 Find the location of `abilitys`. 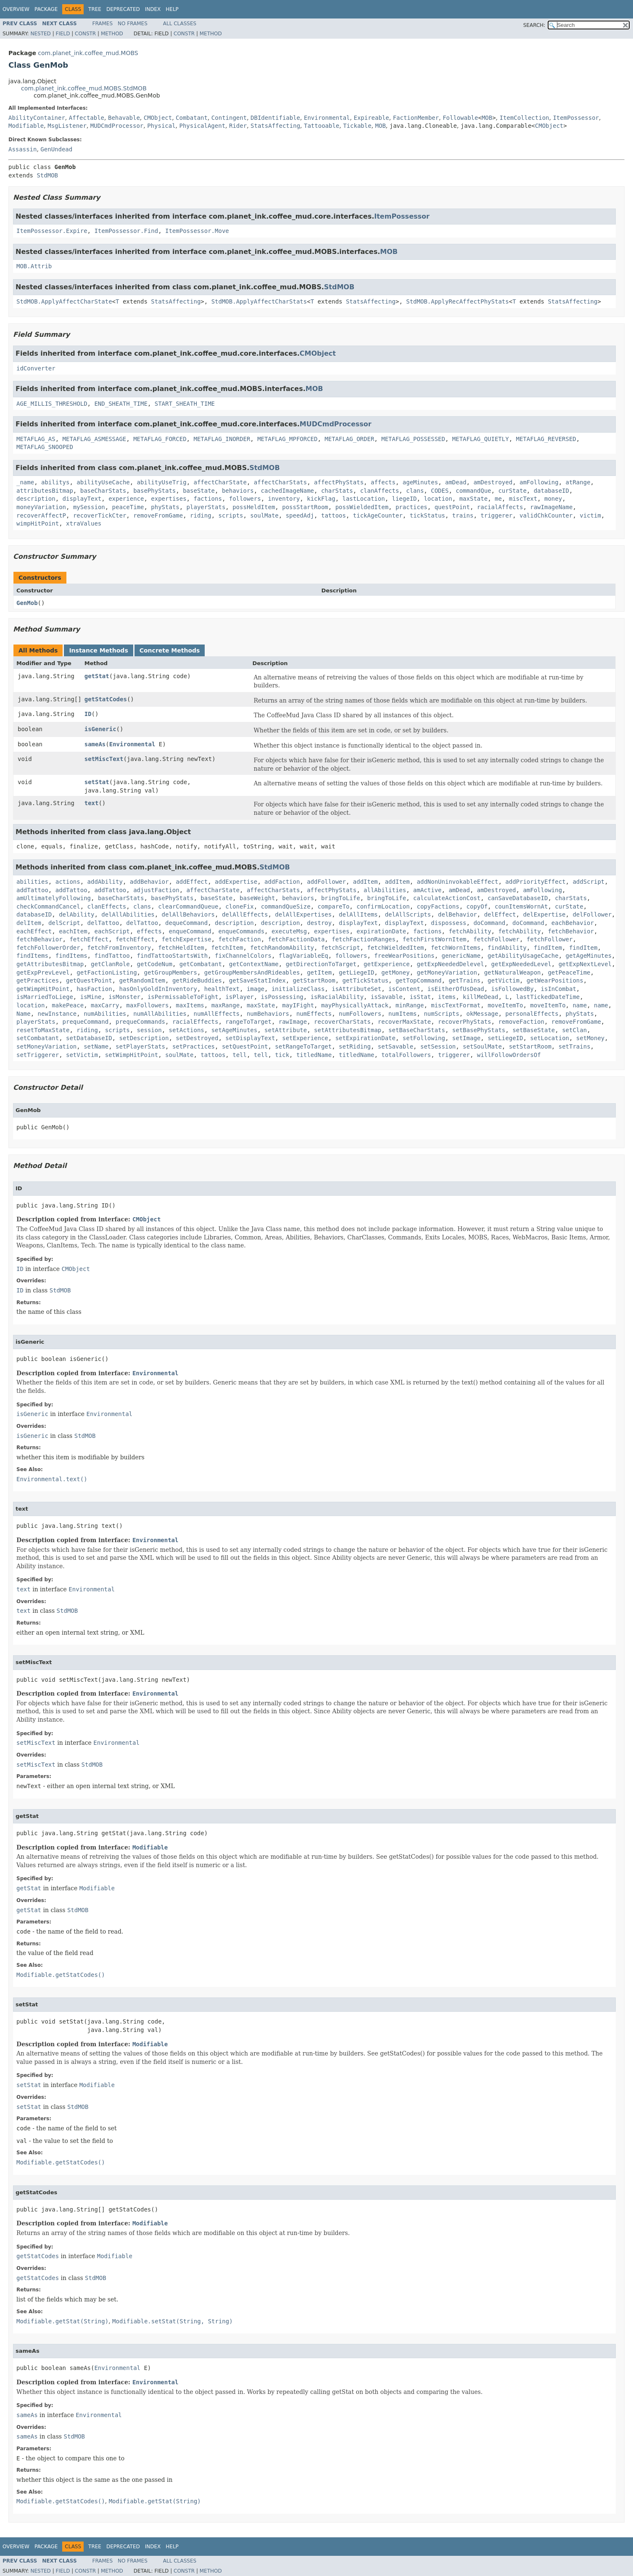

abilitys is located at coordinates (55, 482).